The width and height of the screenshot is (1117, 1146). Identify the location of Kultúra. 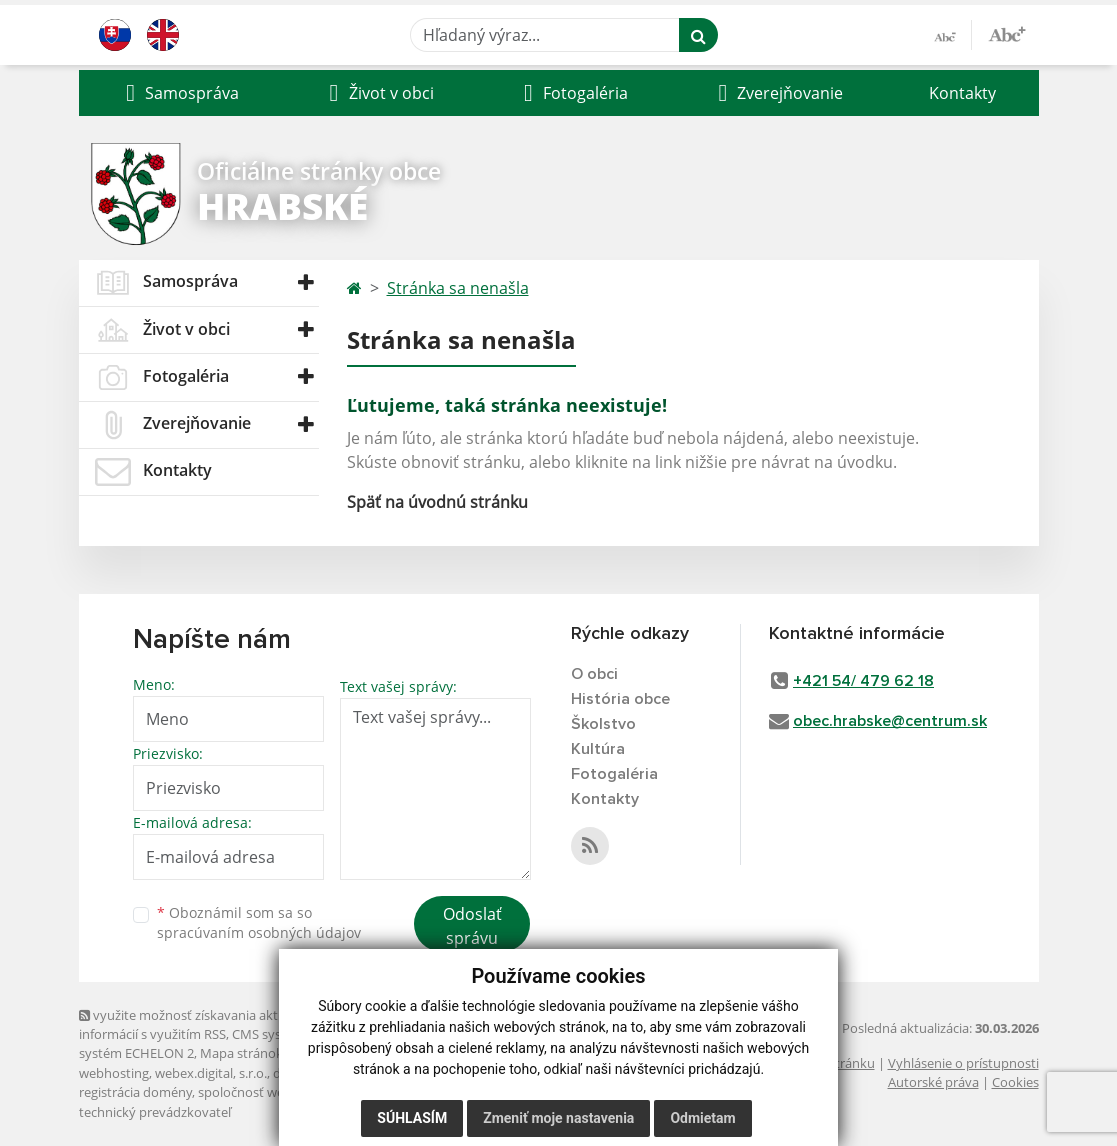
(598, 749).